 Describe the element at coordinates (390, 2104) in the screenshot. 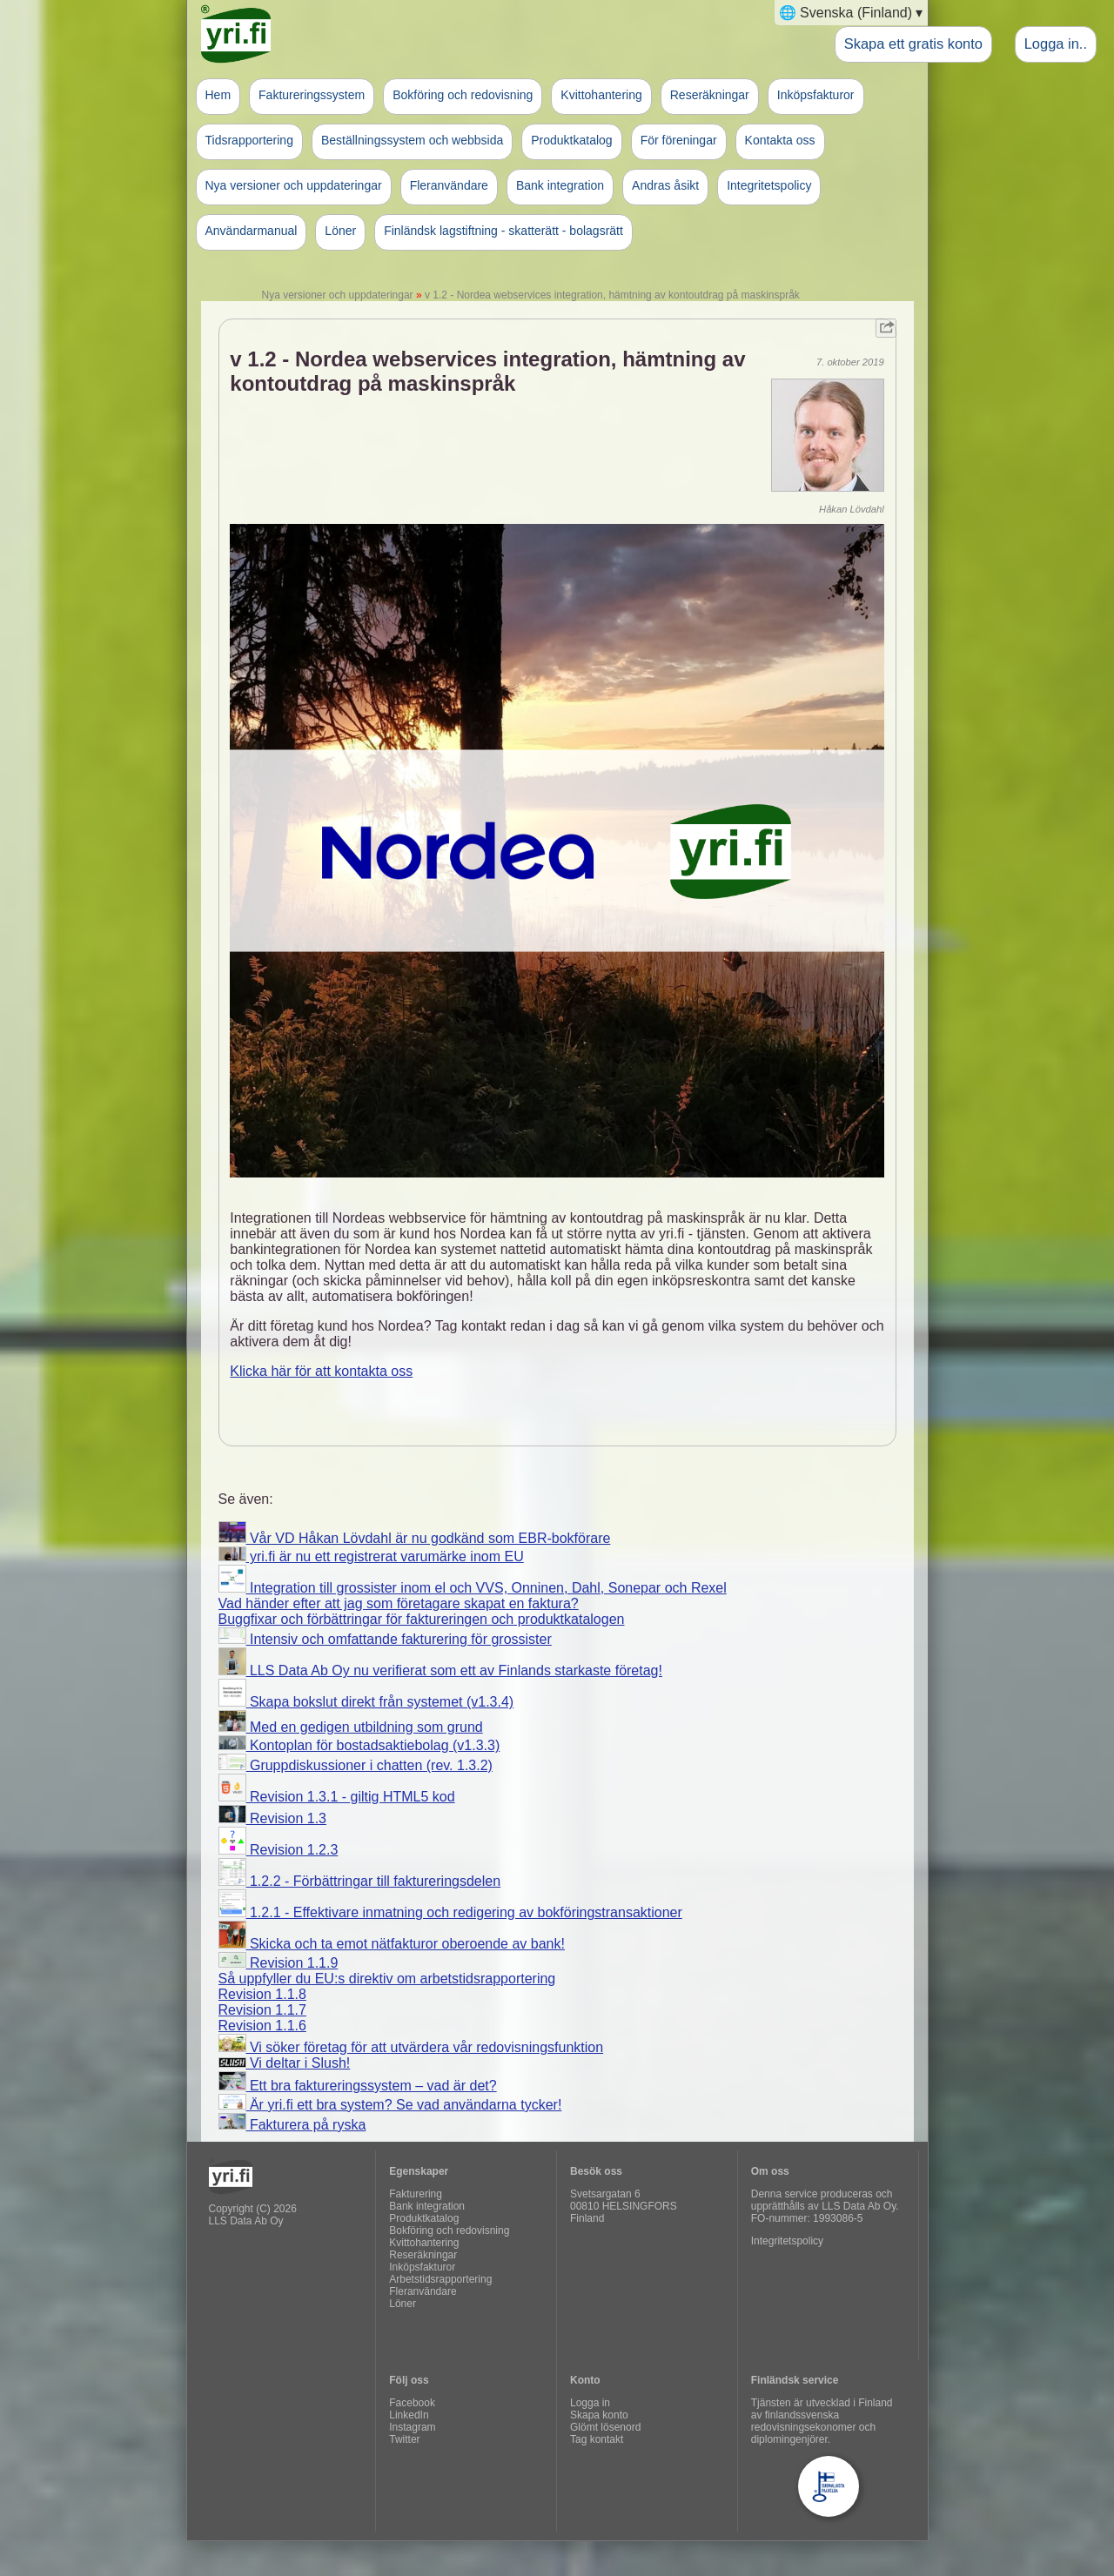

I see `Är yri.fi ett bra system? Se vad användarna tycker!` at that location.